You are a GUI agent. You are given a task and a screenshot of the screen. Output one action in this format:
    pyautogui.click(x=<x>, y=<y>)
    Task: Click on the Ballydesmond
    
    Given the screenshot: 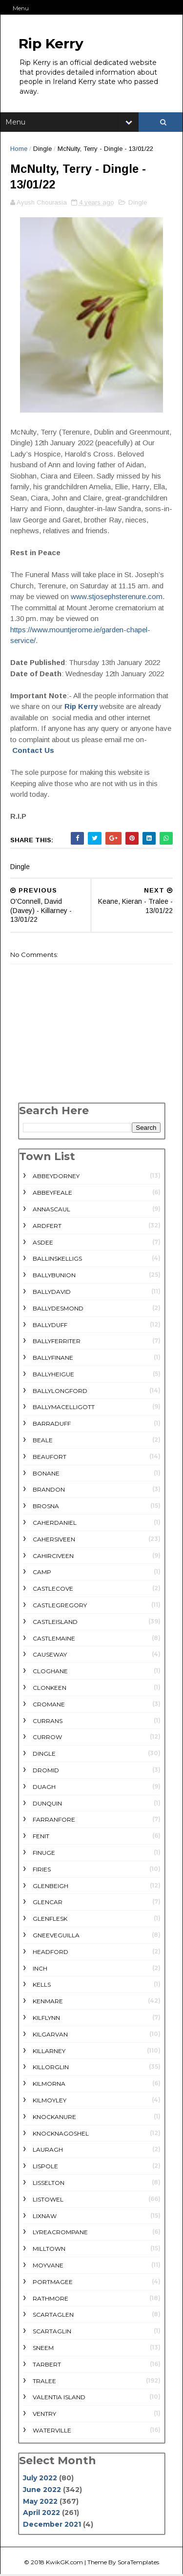 What is the action you would take?
    pyautogui.click(x=58, y=1309)
    